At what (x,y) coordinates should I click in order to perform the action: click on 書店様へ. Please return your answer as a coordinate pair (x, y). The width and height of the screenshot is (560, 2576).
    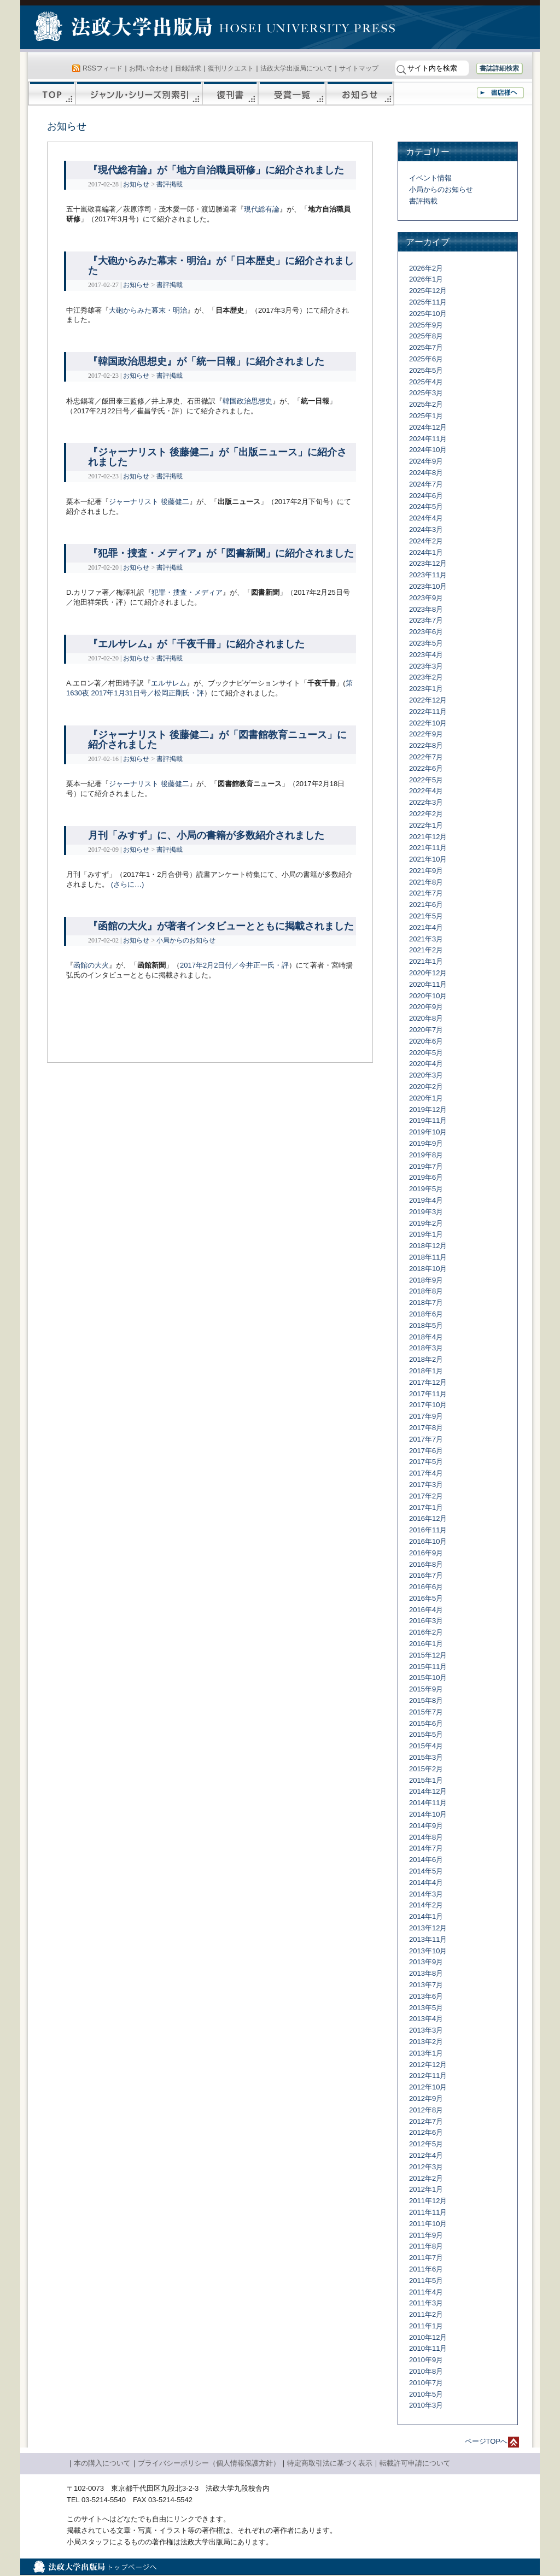
    Looking at the image, I should click on (500, 92).